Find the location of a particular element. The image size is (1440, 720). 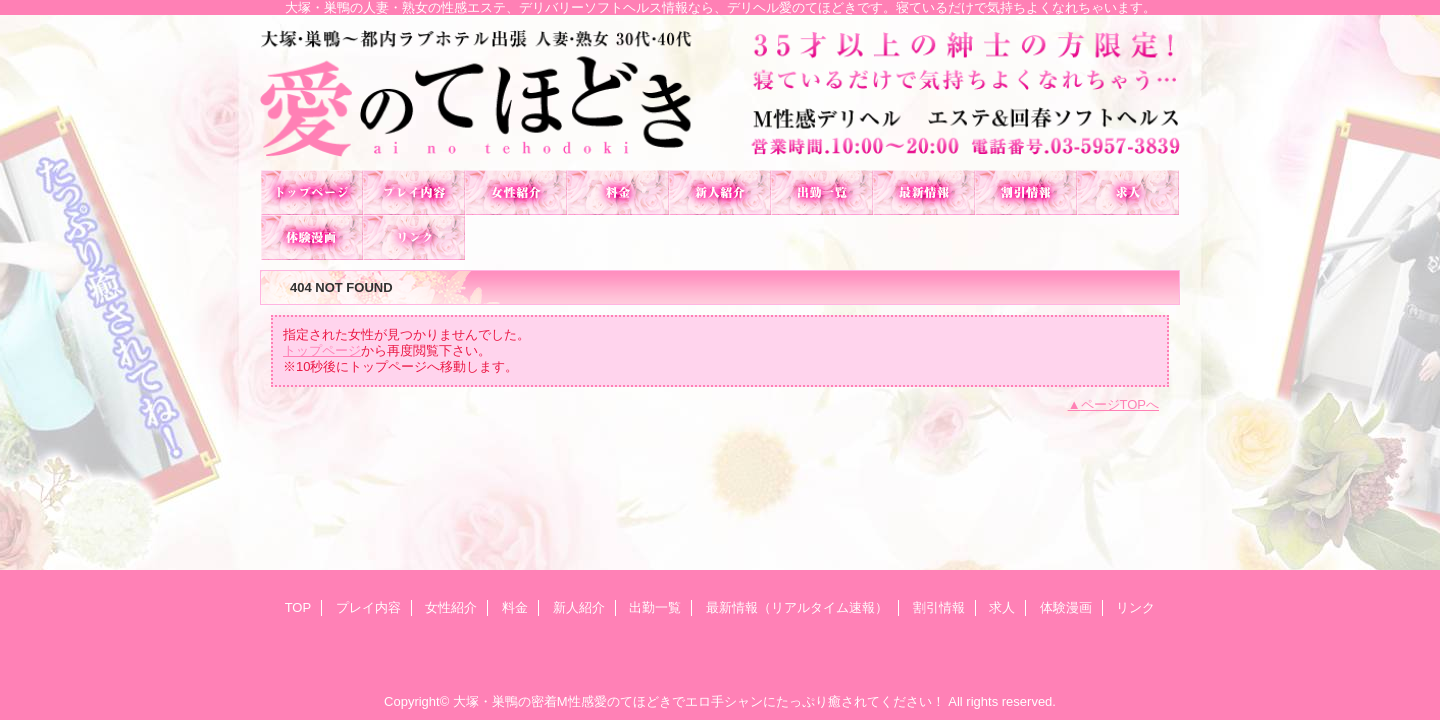

プレイ内容 is located at coordinates (414, 192).